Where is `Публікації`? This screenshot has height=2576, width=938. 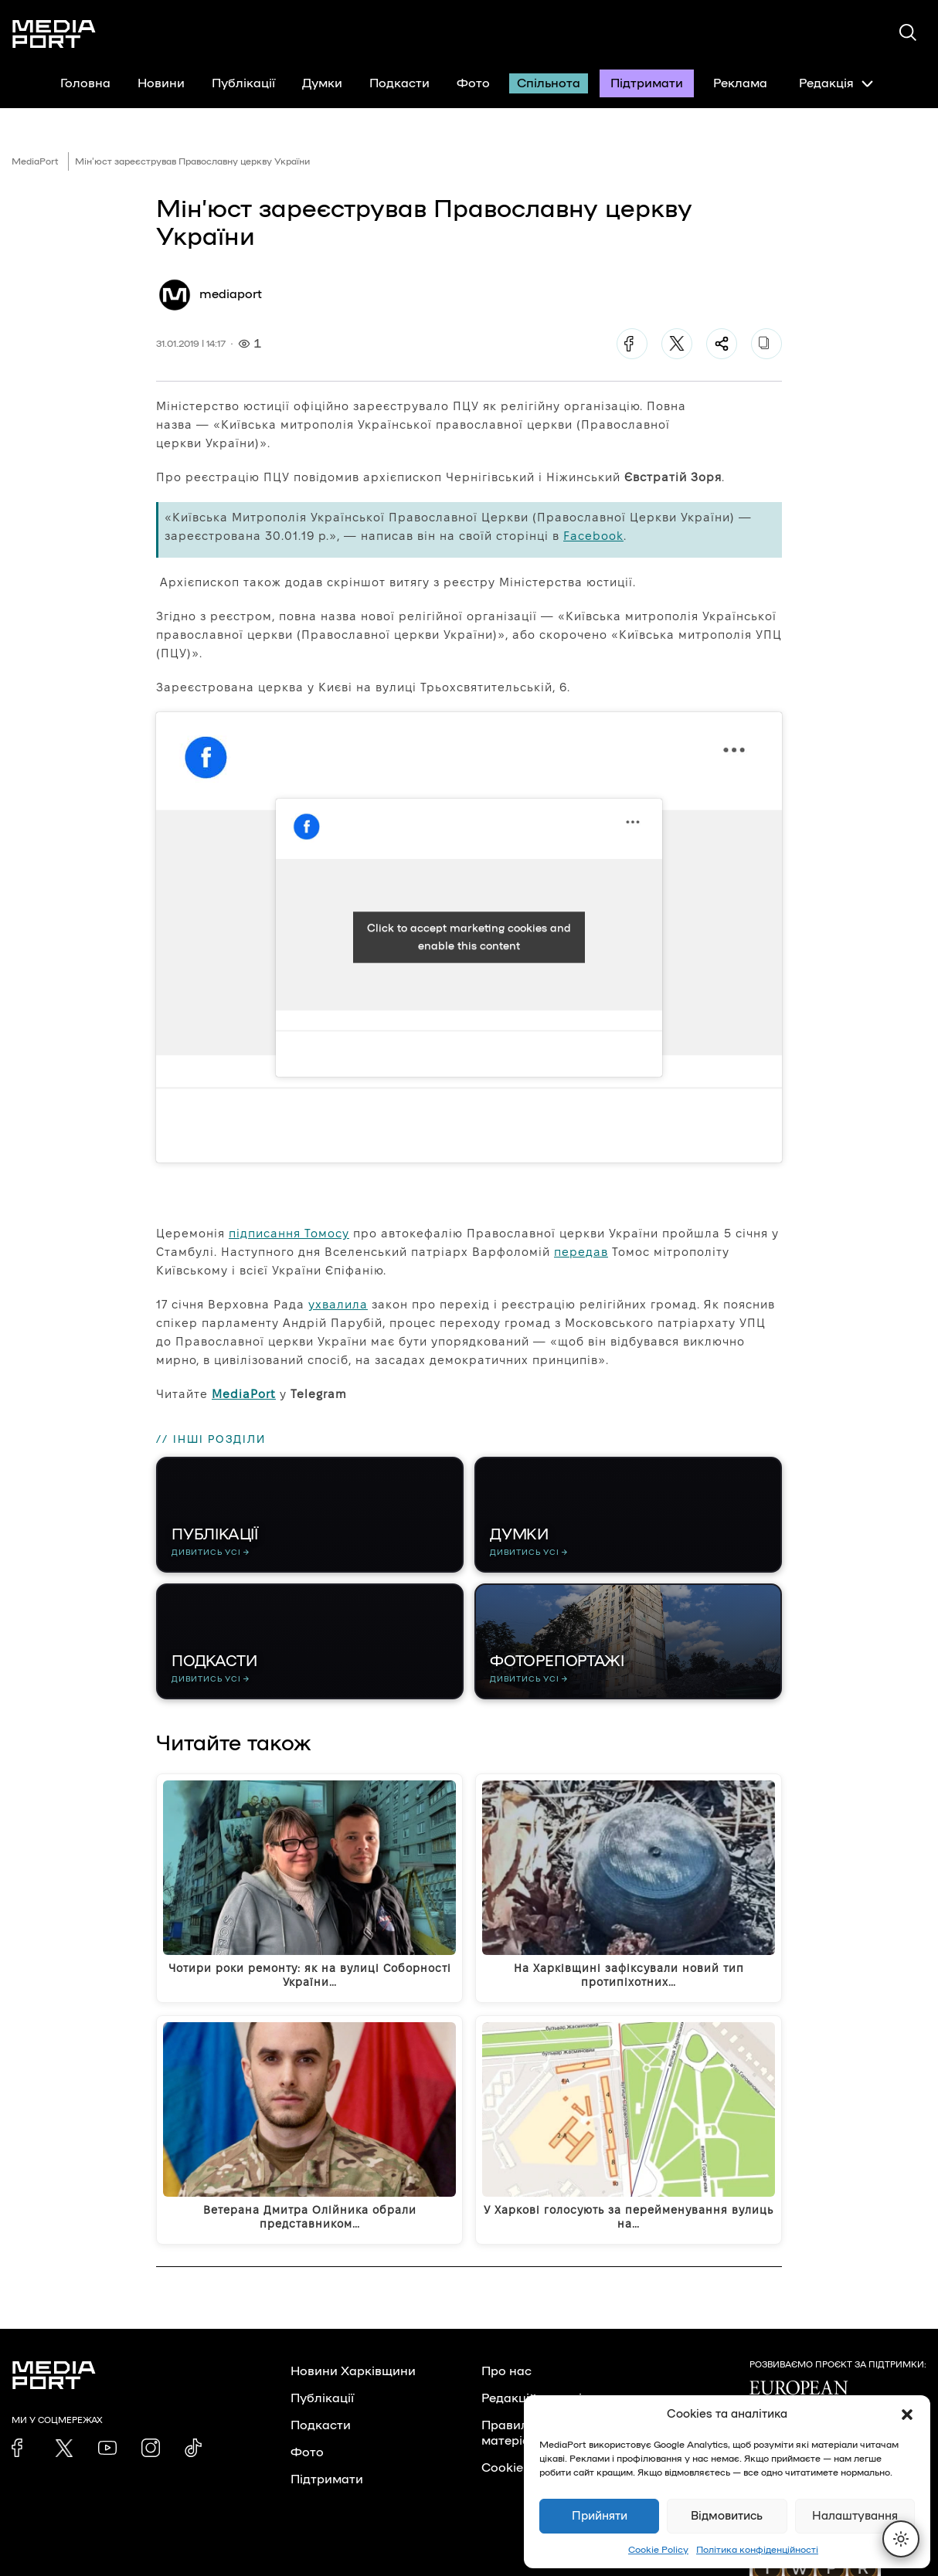
Публікації is located at coordinates (243, 83).